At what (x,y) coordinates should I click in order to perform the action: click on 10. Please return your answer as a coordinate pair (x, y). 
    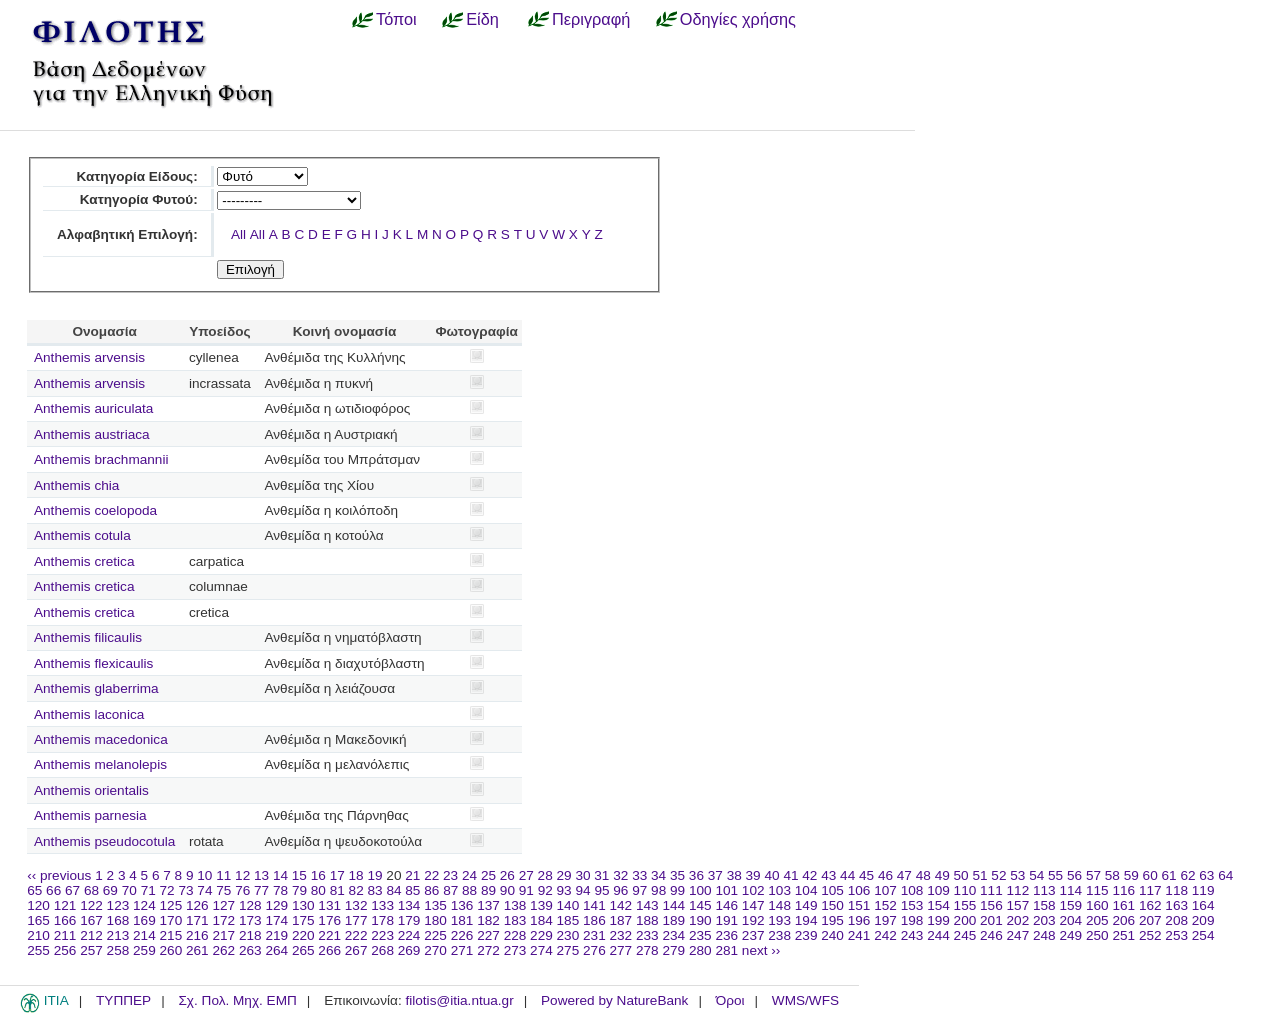
    Looking at the image, I should click on (204, 875).